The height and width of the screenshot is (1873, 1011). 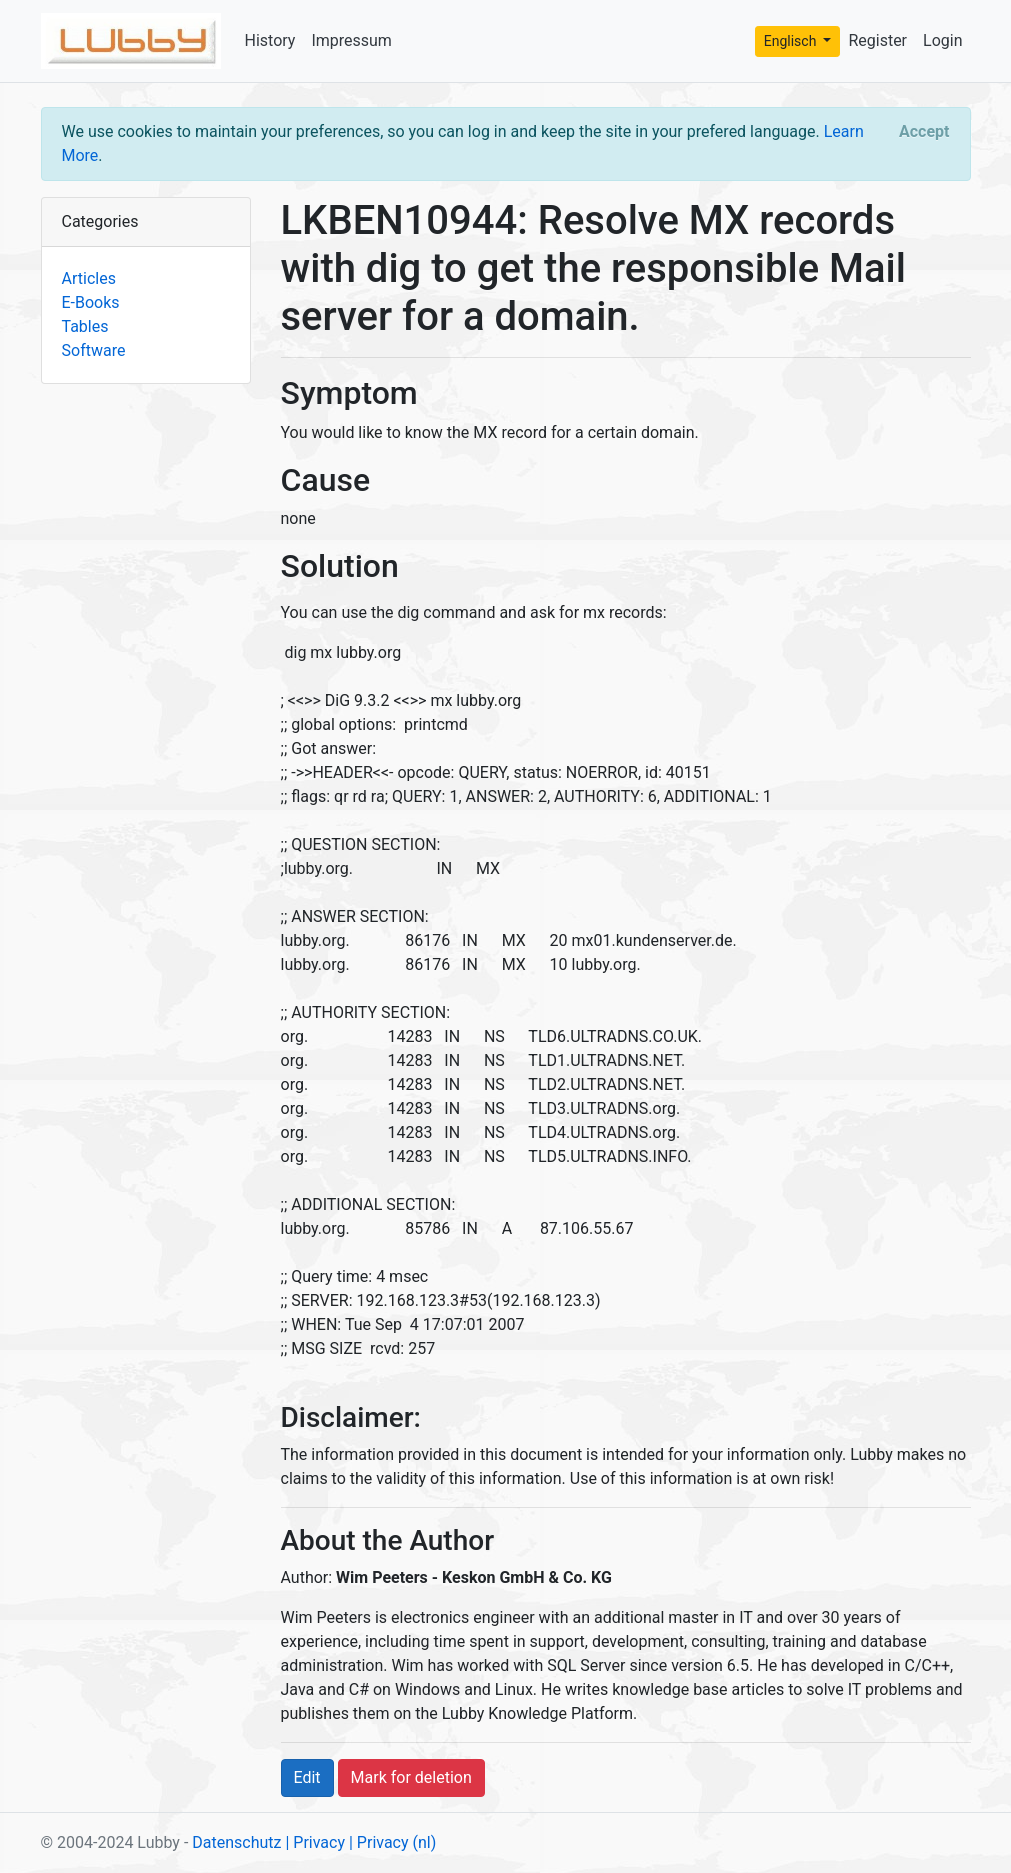 What do you see at coordinates (392, 1842) in the screenshot?
I see `| Privacy (nl)` at bounding box center [392, 1842].